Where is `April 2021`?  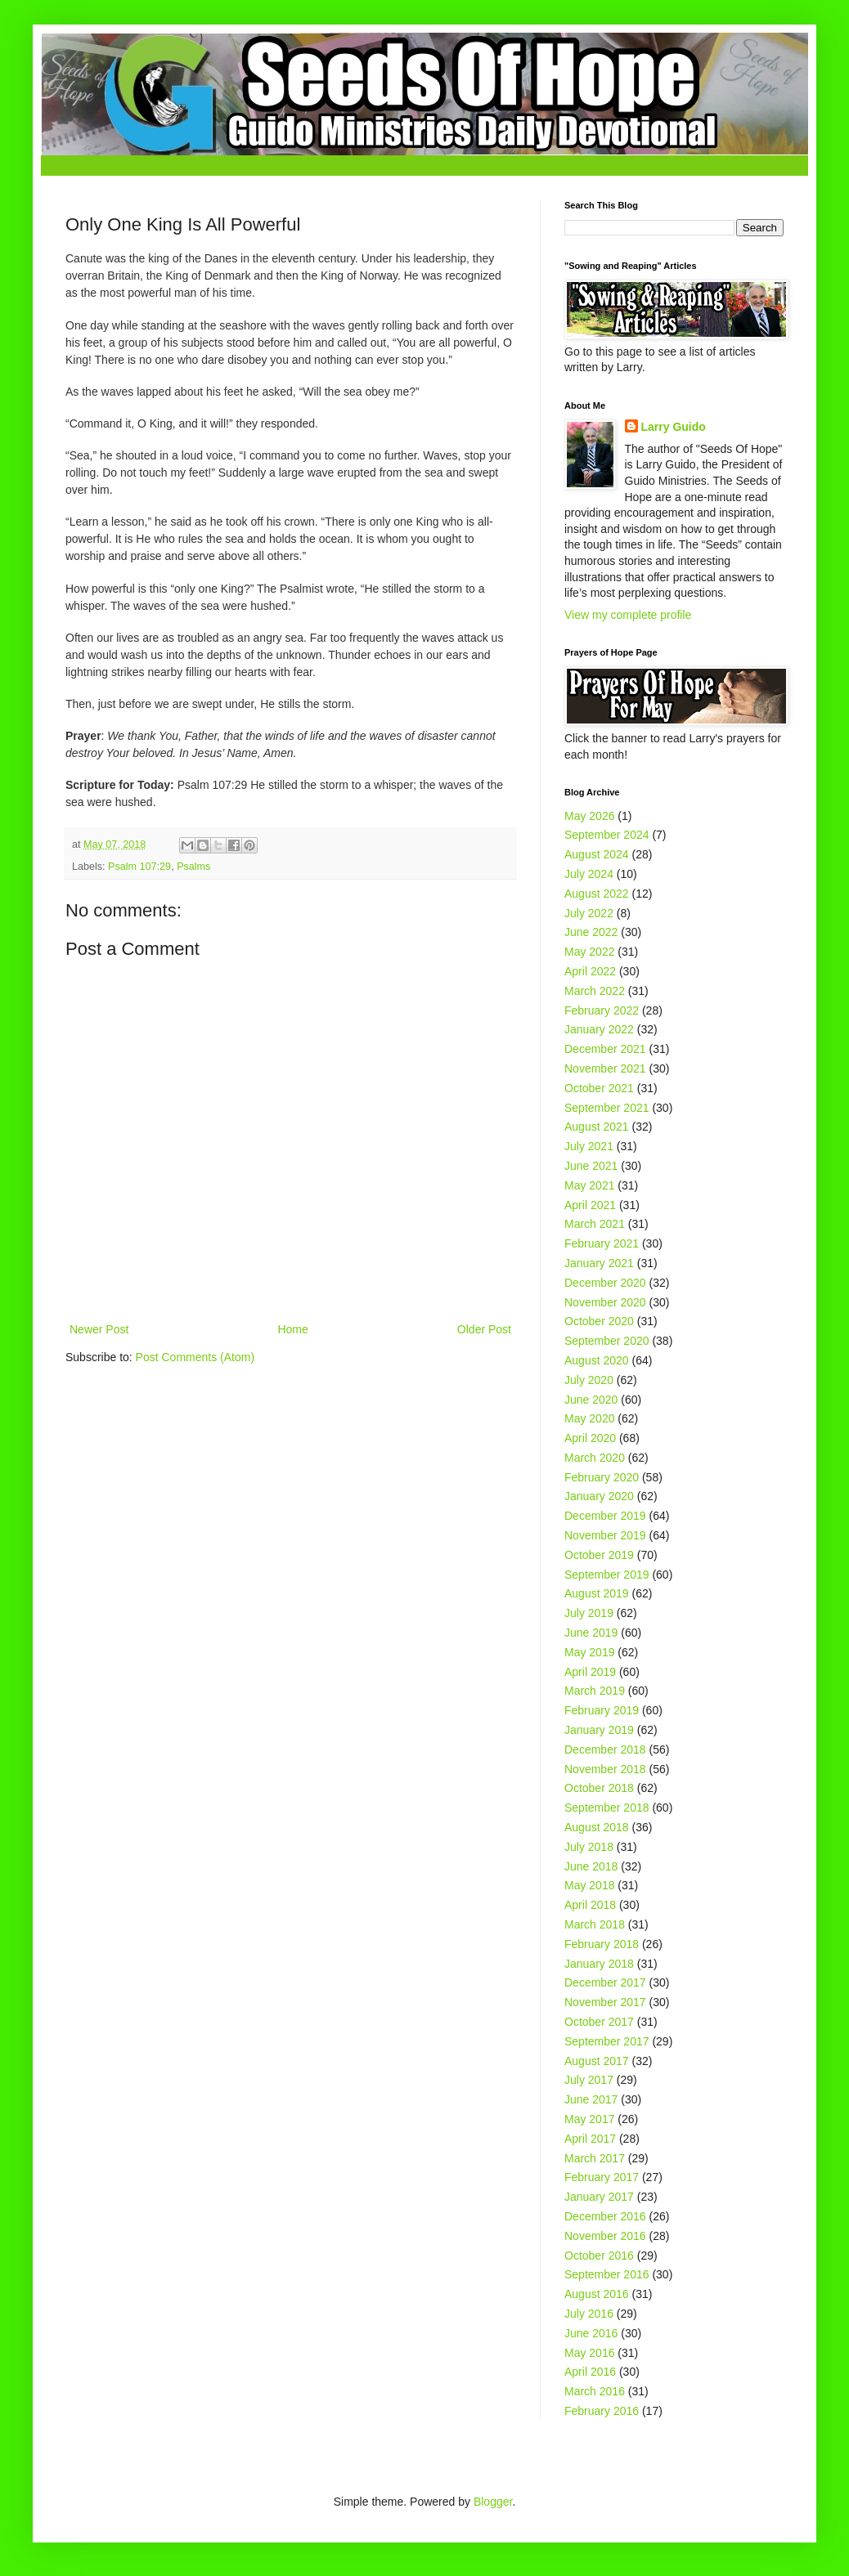
April 2021 is located at coordinates (590, 1205).